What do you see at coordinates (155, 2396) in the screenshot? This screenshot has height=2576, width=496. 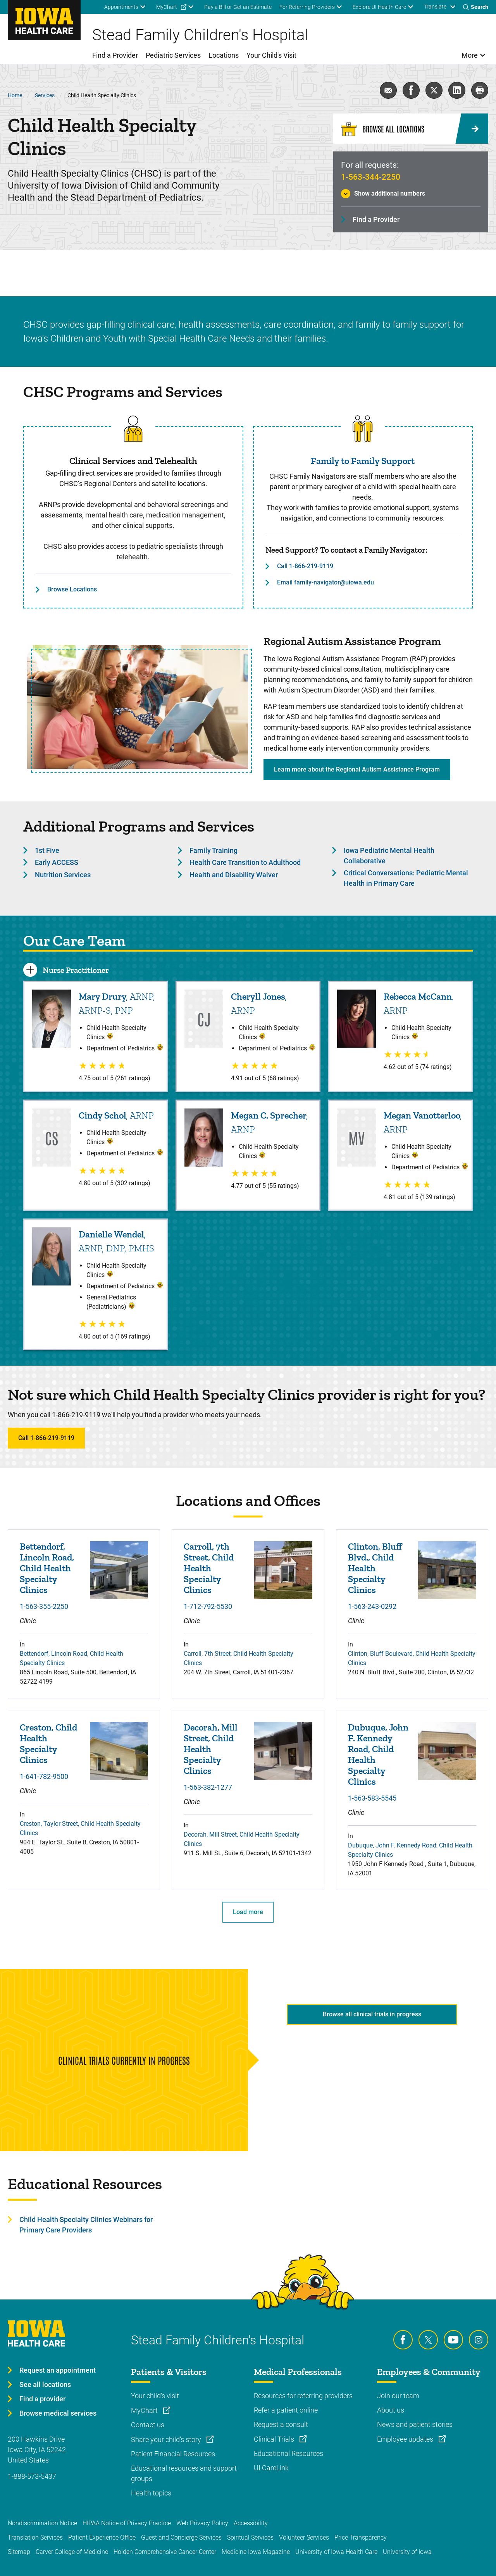 I see `Your child's visit [Learn more about Your child's visit]` at bounding box center [155, 2396].